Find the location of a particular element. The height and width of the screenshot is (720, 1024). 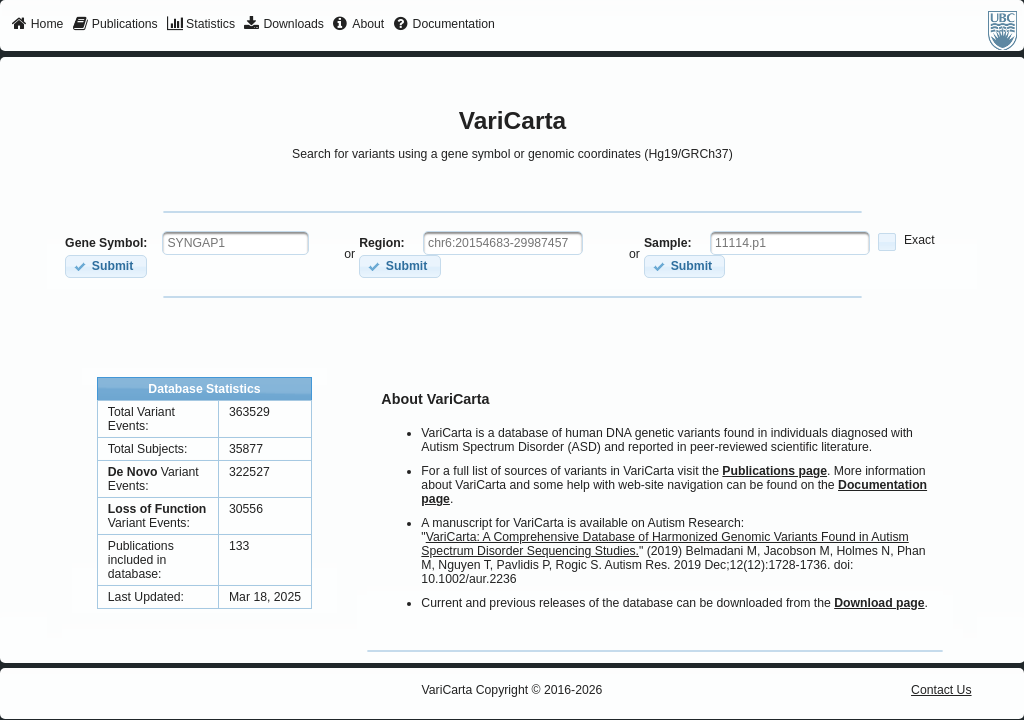

Download page is located at coordinates (879, 603).